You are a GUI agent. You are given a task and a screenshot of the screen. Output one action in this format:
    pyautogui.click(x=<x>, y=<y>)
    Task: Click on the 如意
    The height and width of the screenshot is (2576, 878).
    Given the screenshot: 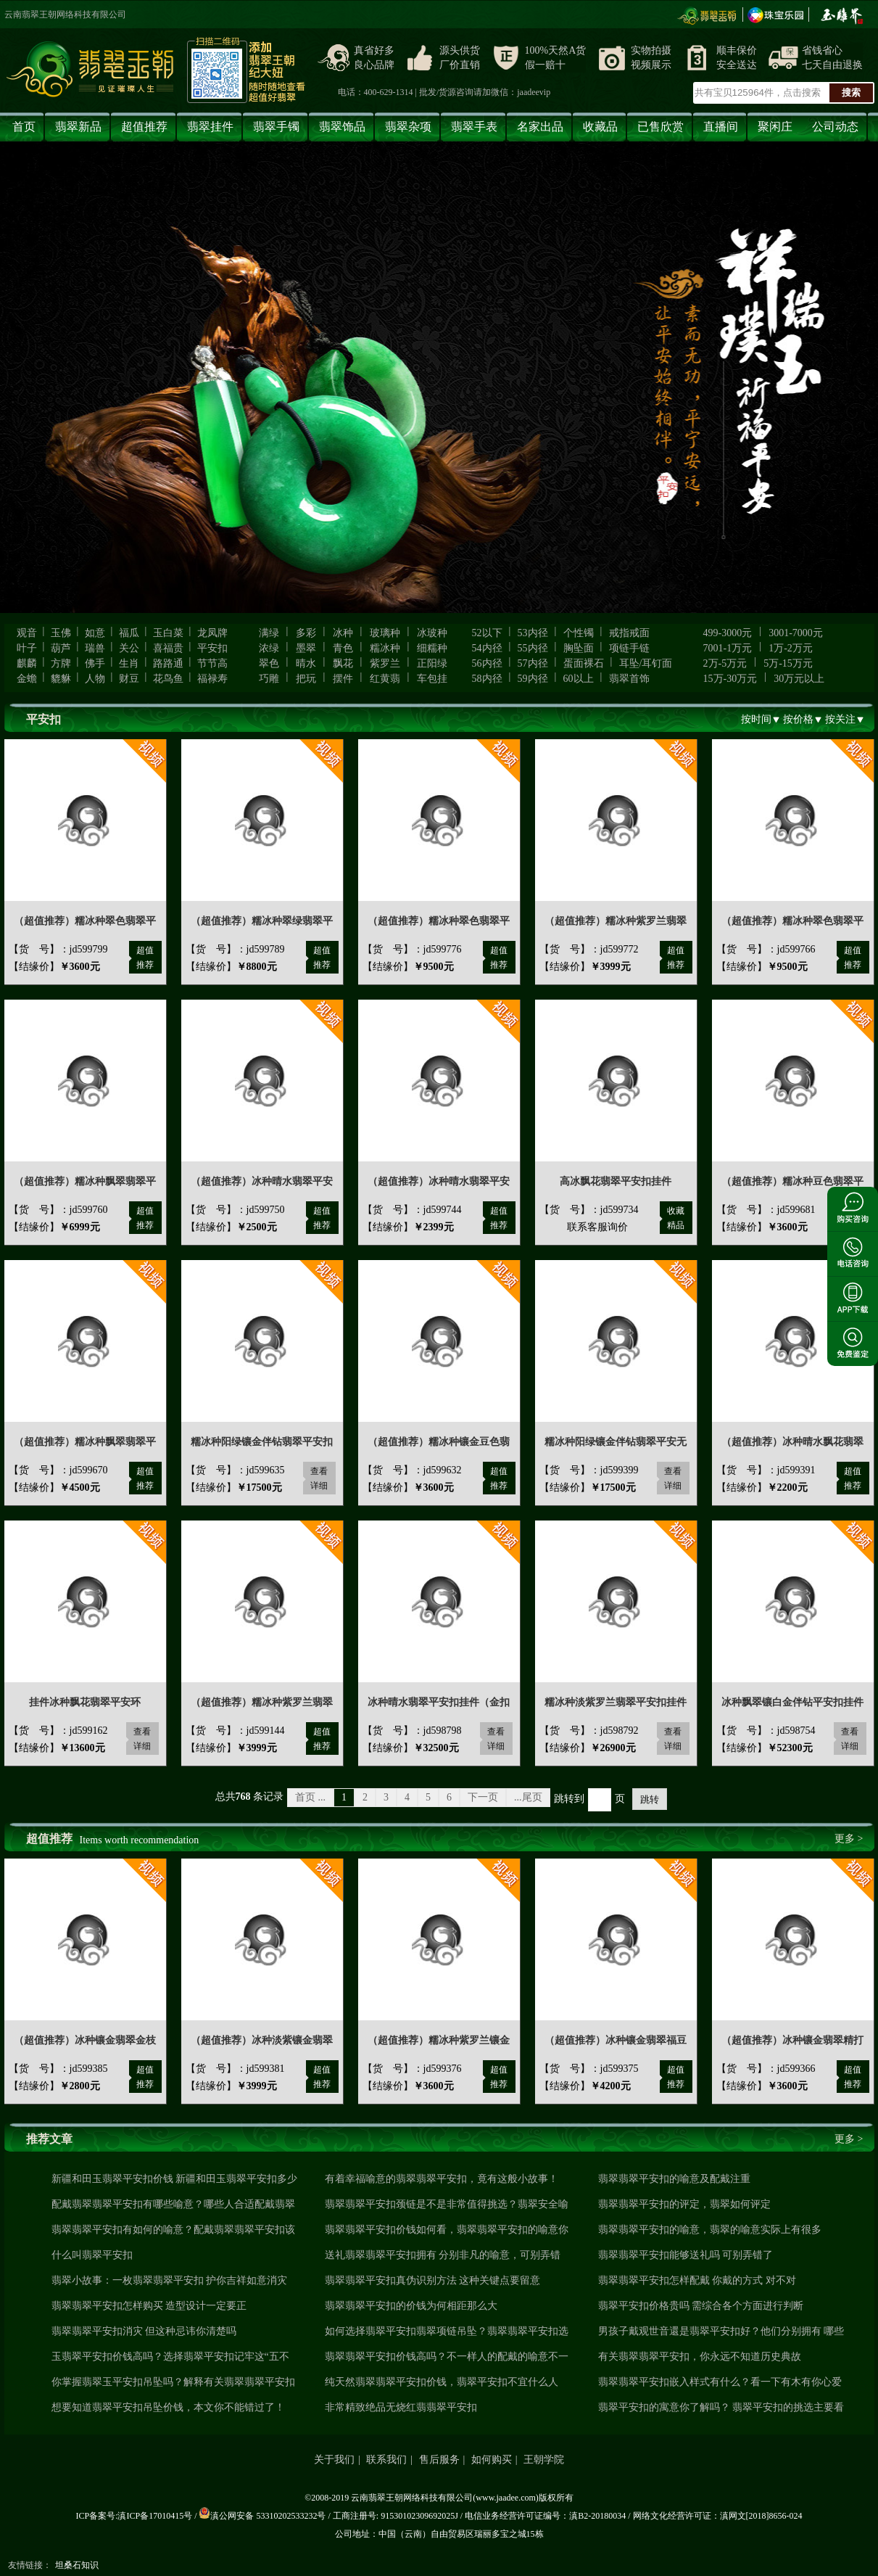 What is the action you would take?
    pyautogui.click(x=95, y=632)
    